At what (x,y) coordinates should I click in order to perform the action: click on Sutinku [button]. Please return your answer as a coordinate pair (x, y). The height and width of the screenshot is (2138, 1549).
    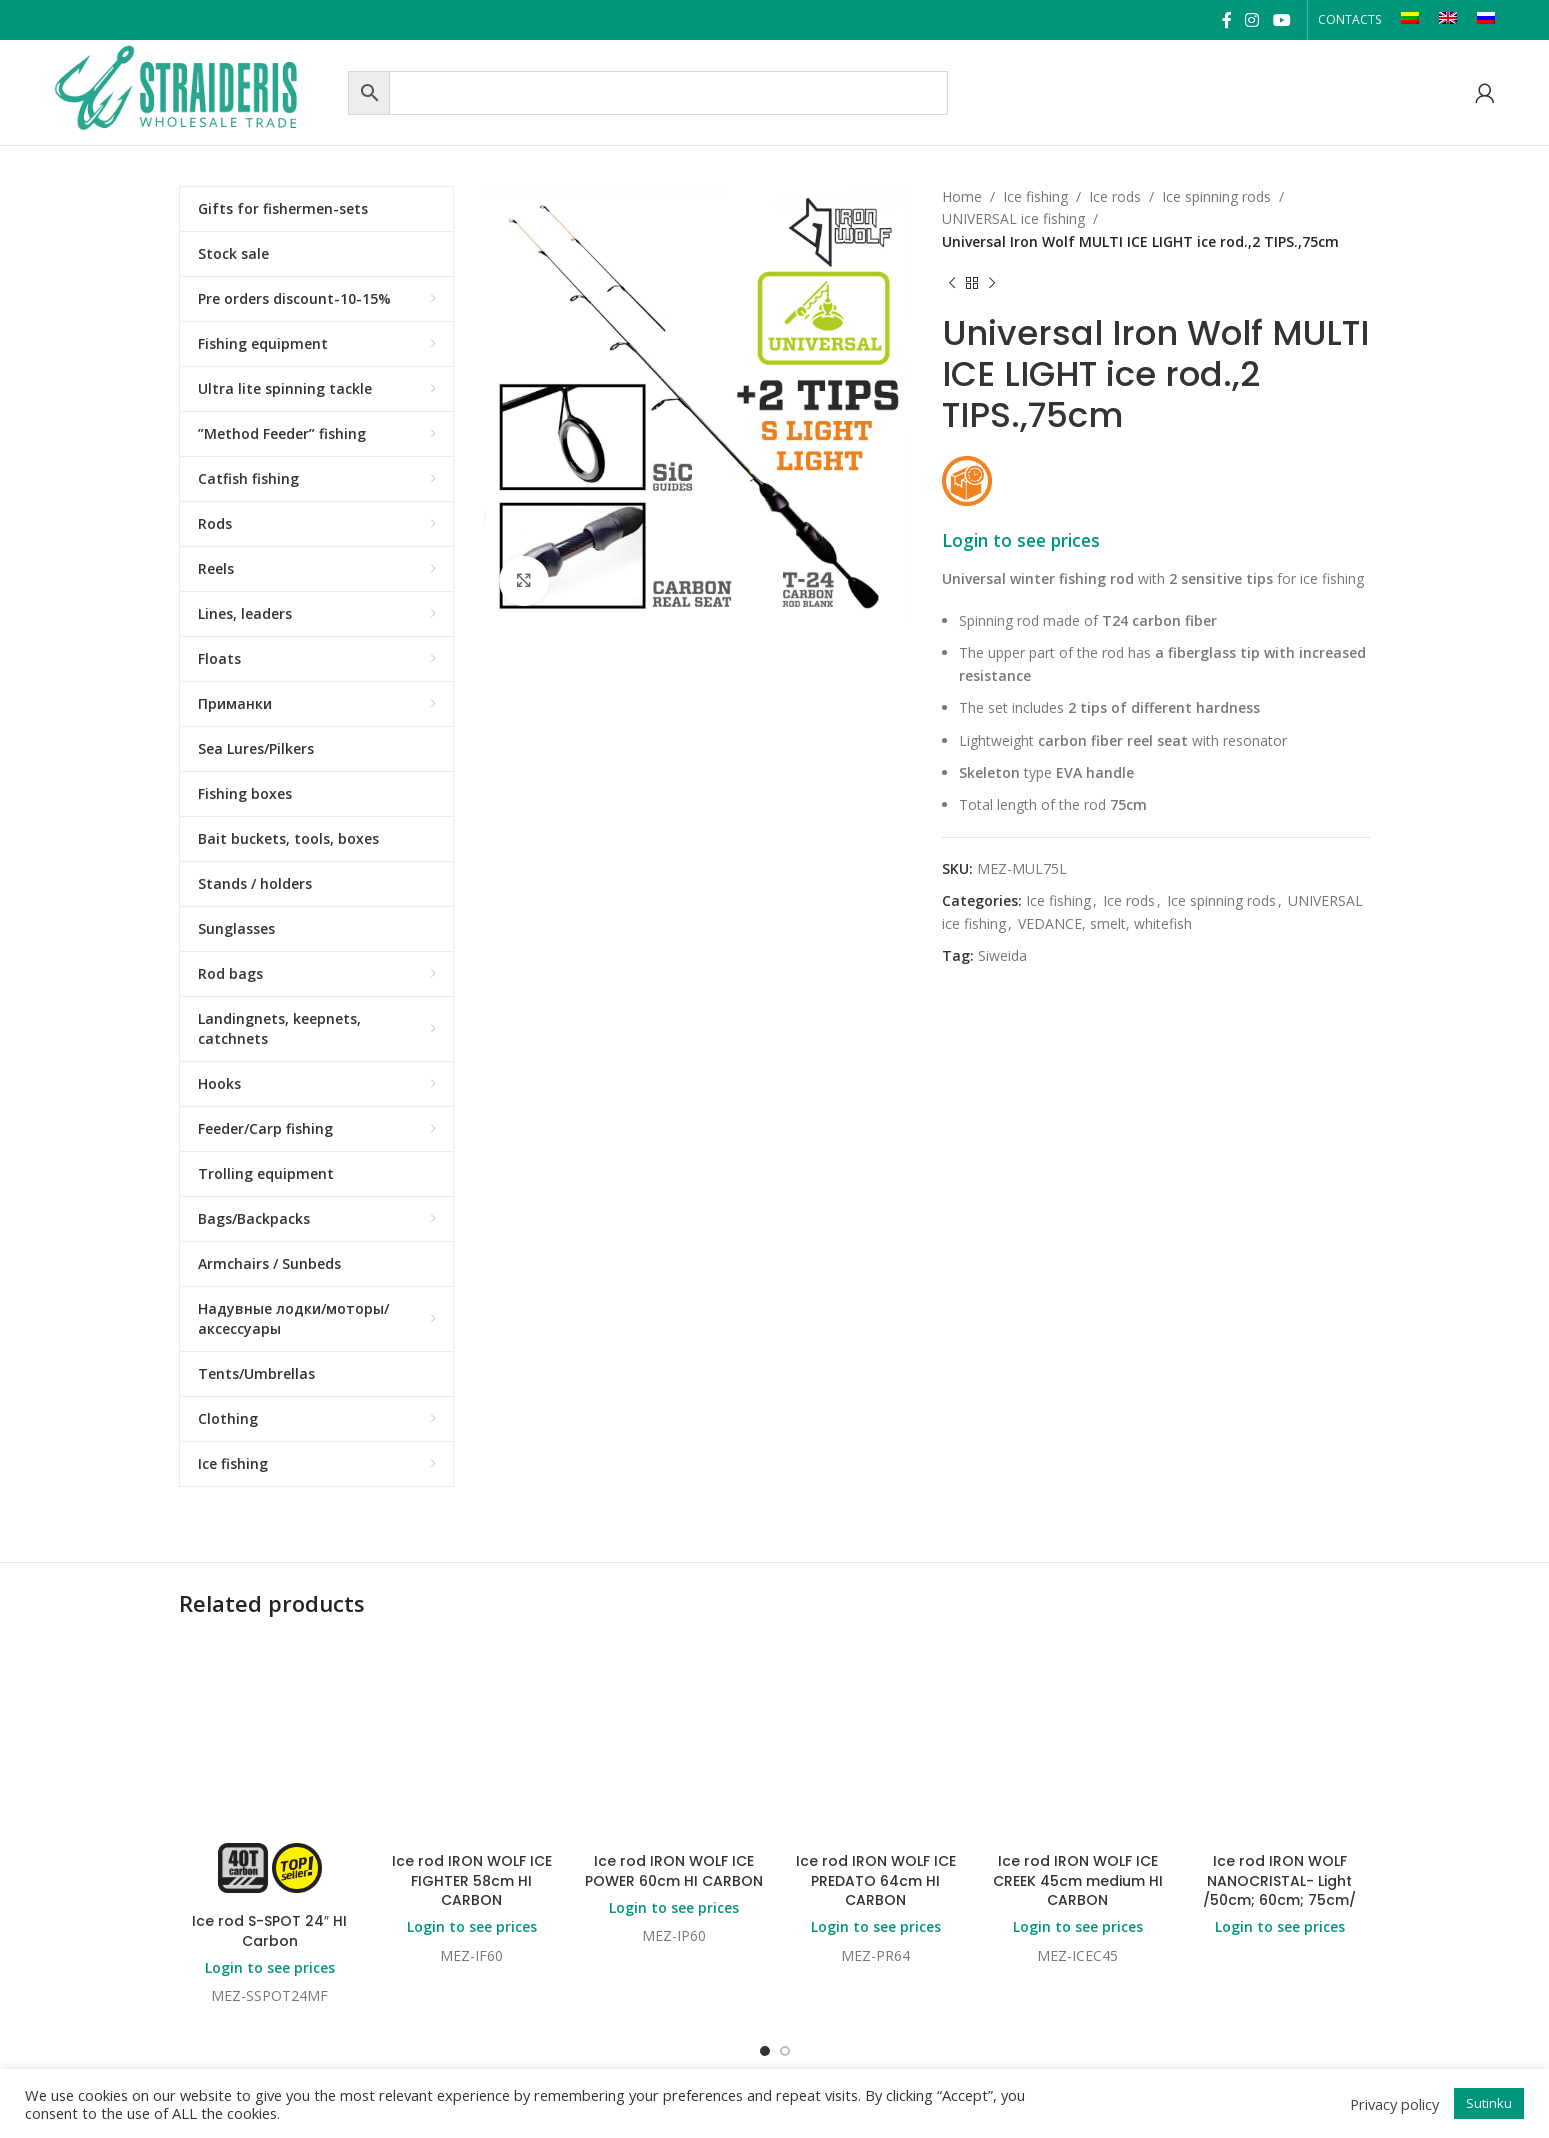
    Looking at the image, I should click on (1489, 2103).